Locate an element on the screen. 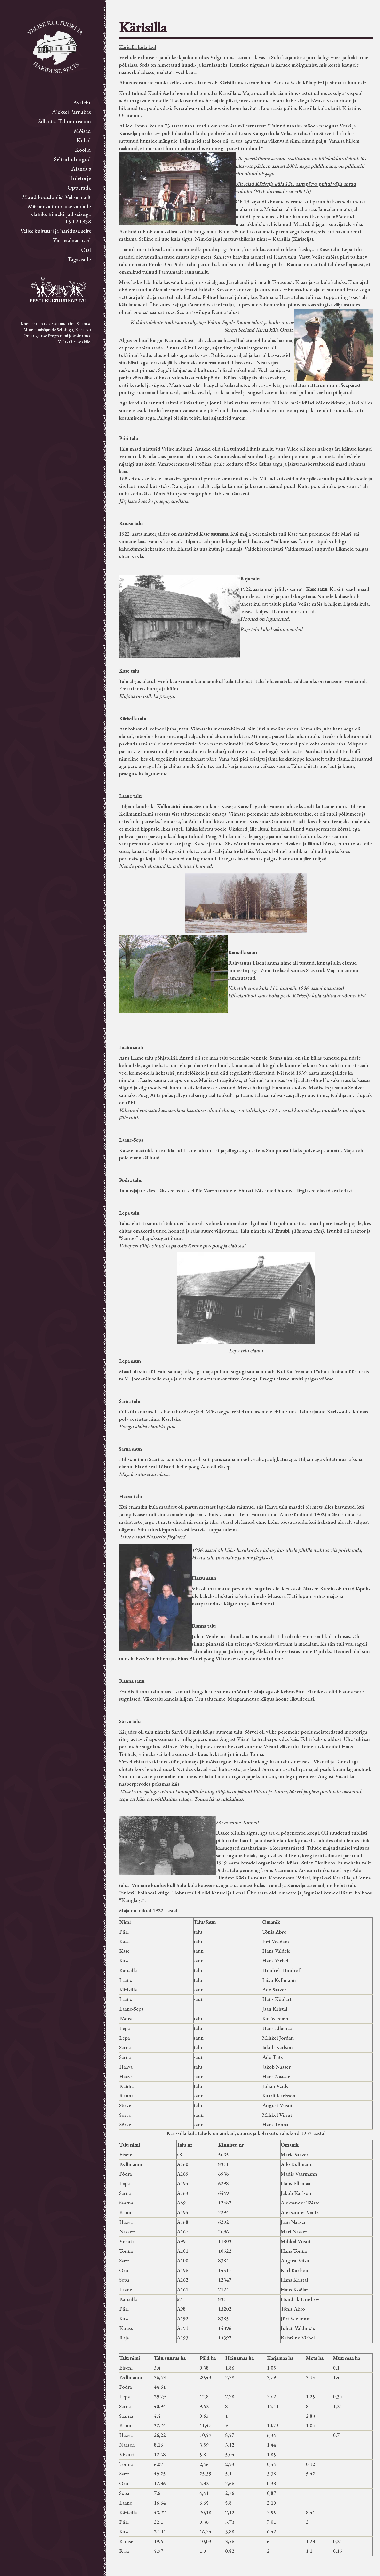 The image size is (380, 2576). Sillaotsa Talumuuseum is located at coordinates (64, 121).